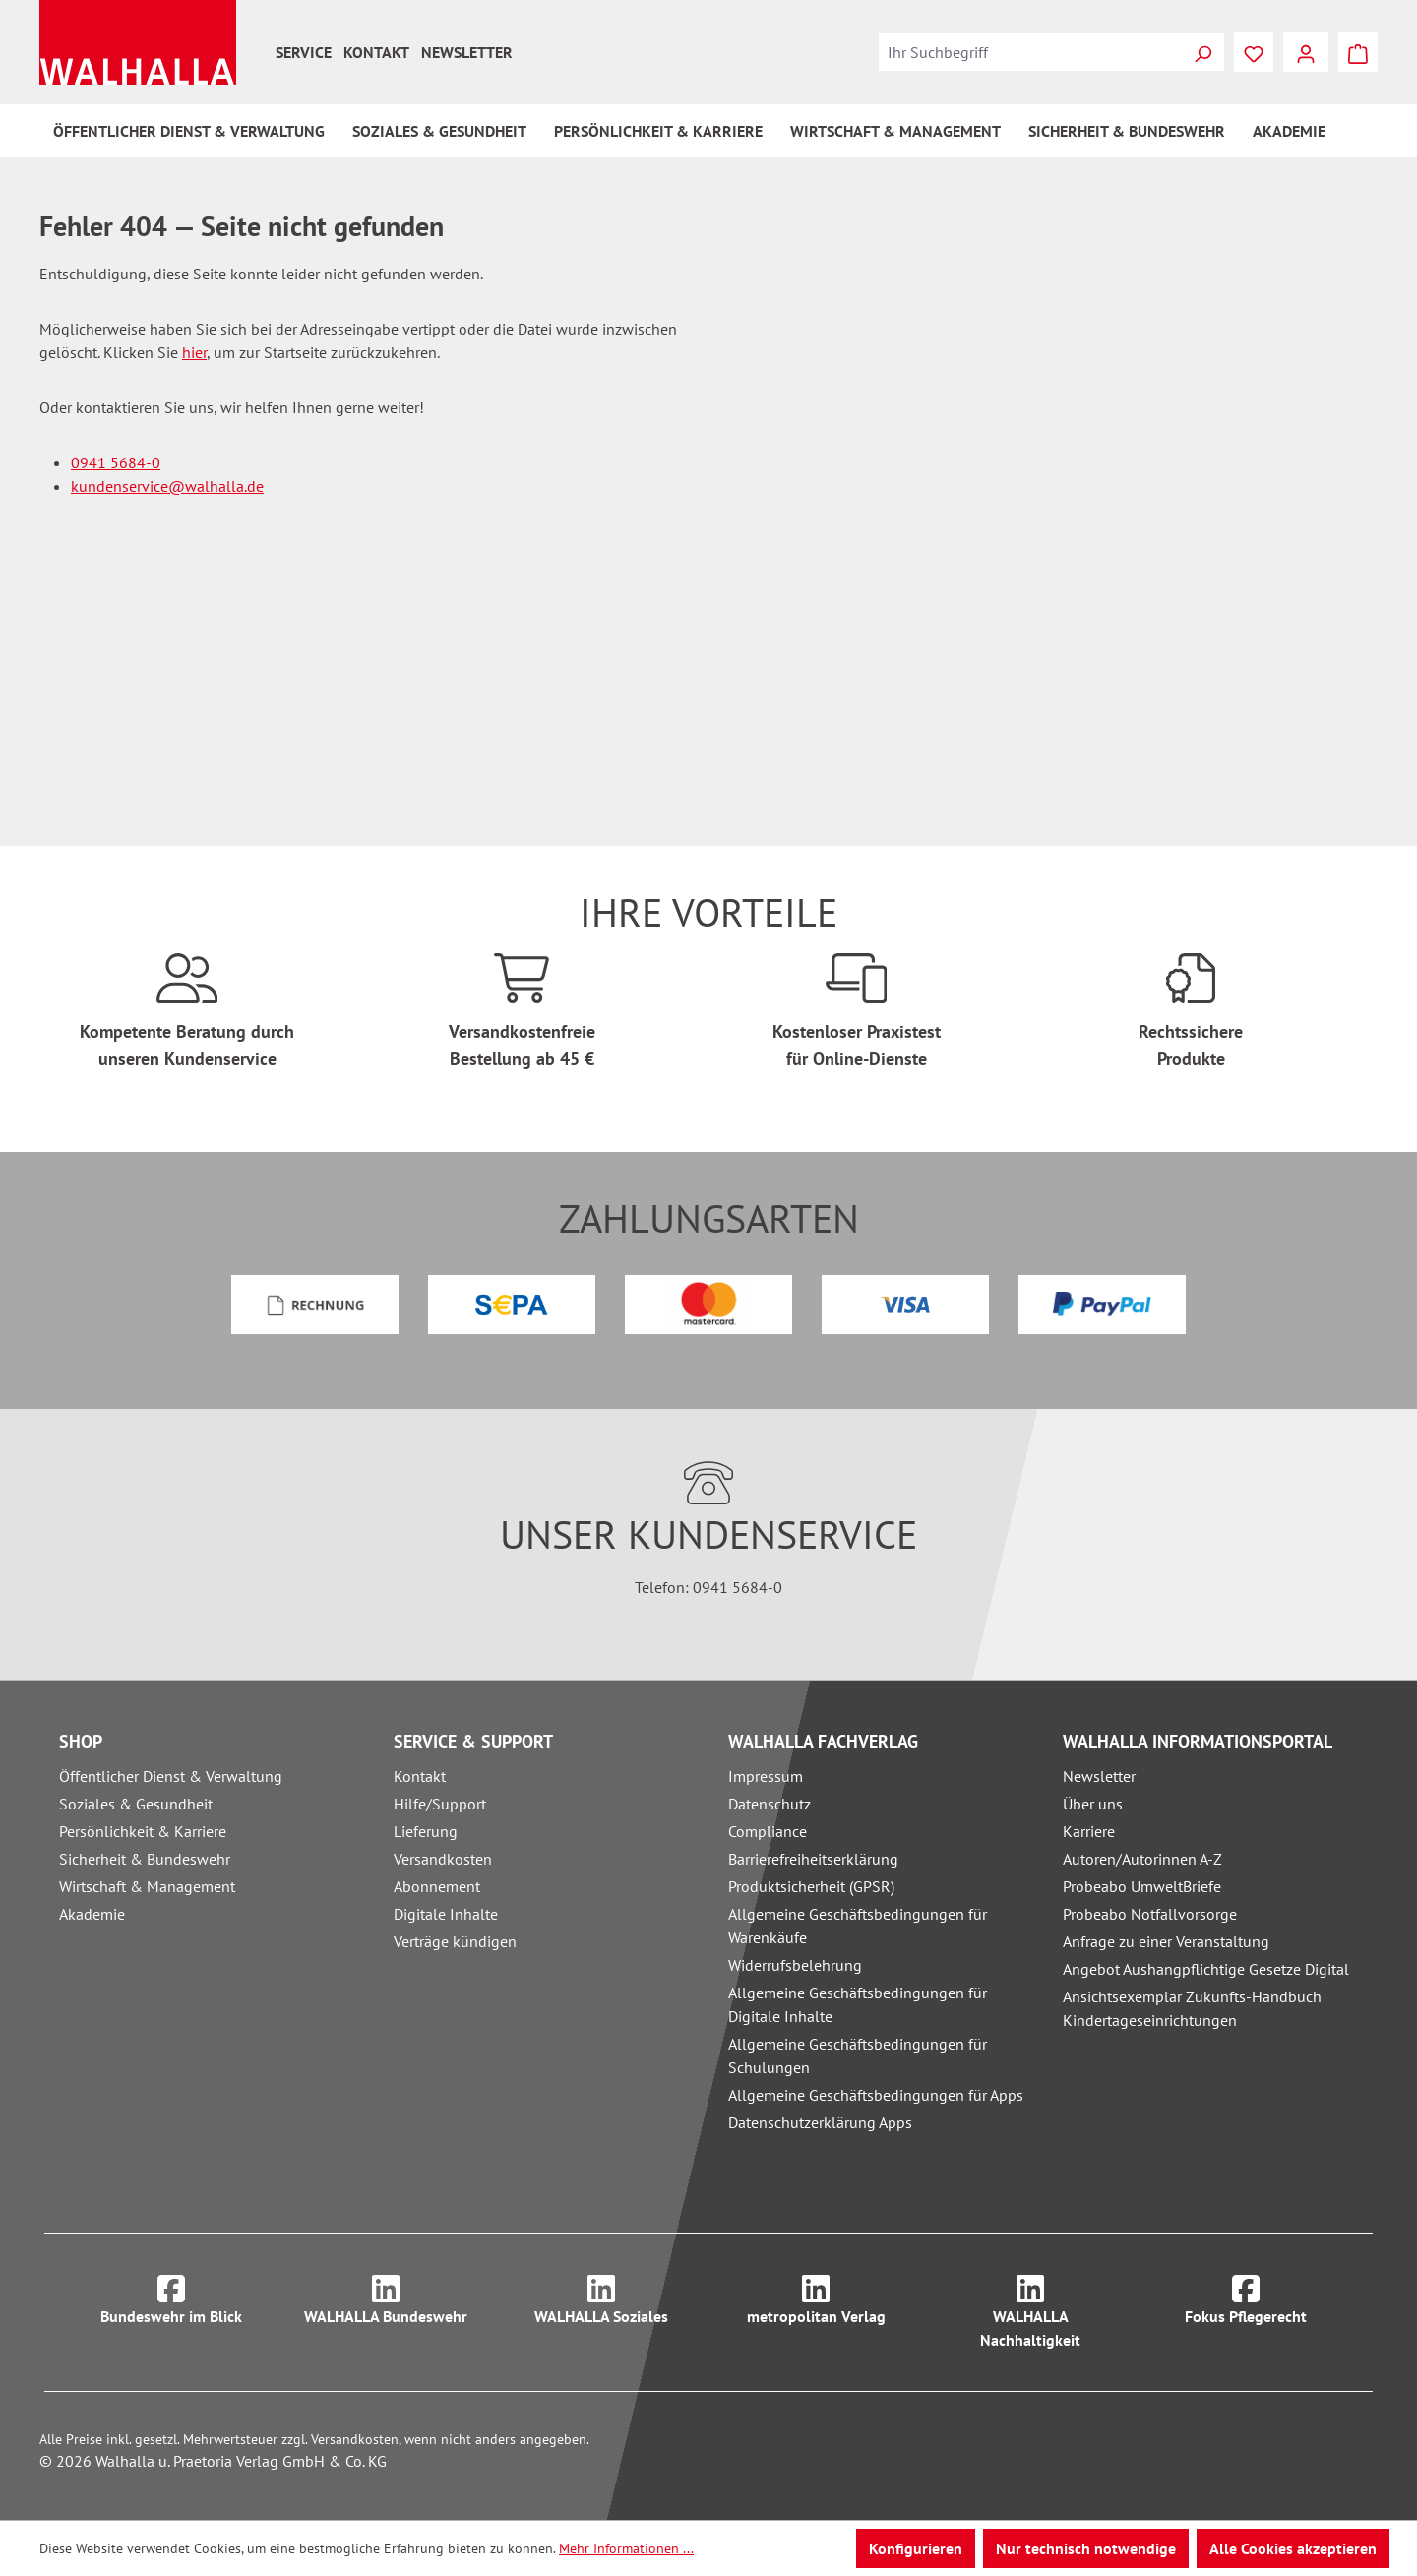 The height and width of the screenshot is (2576, 1417). Describe the element at coordinates (455, 1941) in the screenshot. I see `Verträge kündigen` at that location.